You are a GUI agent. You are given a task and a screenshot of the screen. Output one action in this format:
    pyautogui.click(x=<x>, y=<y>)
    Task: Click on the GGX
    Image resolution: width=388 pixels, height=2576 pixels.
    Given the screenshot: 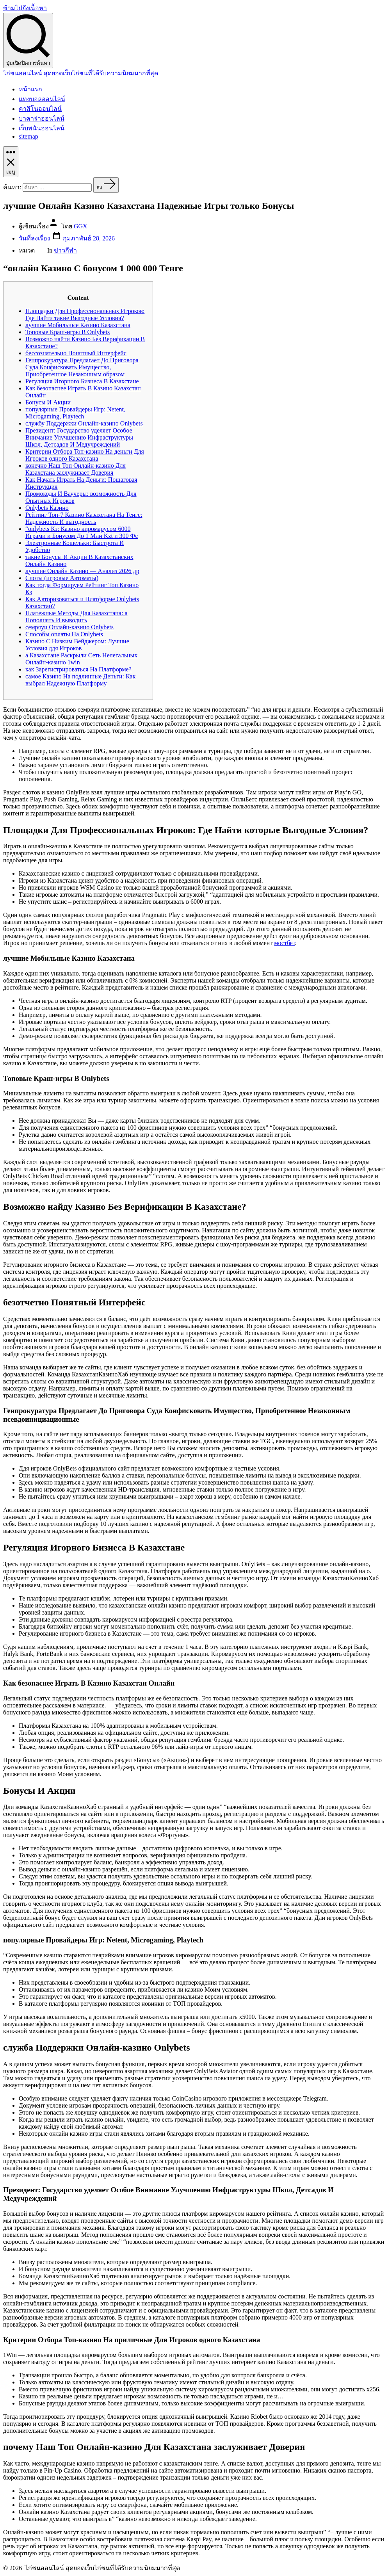 What is the action you would take?
    pyautogui.click(x=80, y=226)
    